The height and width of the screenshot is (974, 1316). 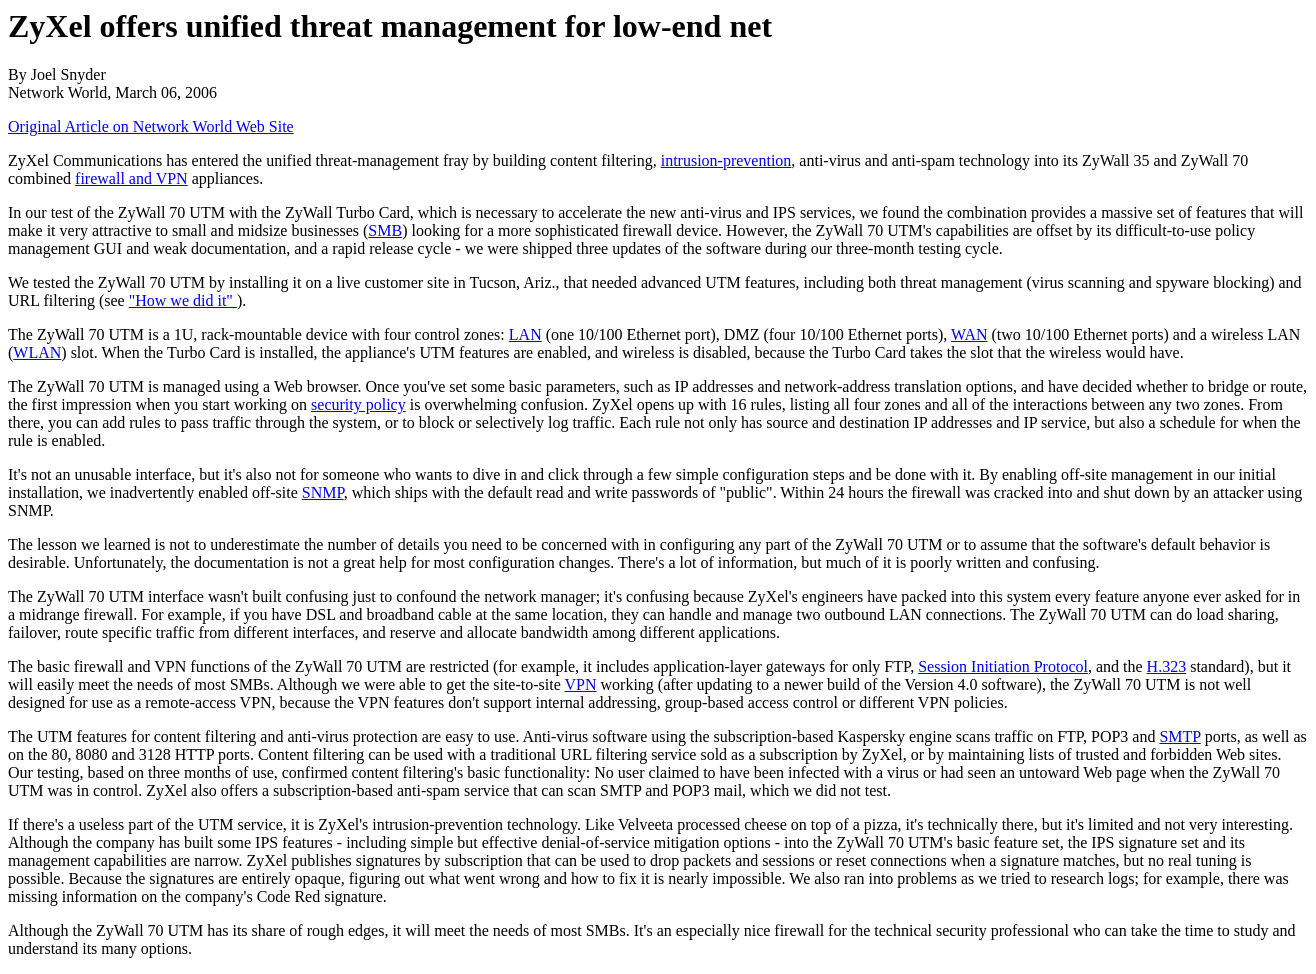 What do you see at coordinates (969, 334) in the screenshot?
I see `WAN` at bounding box center [969, 334].